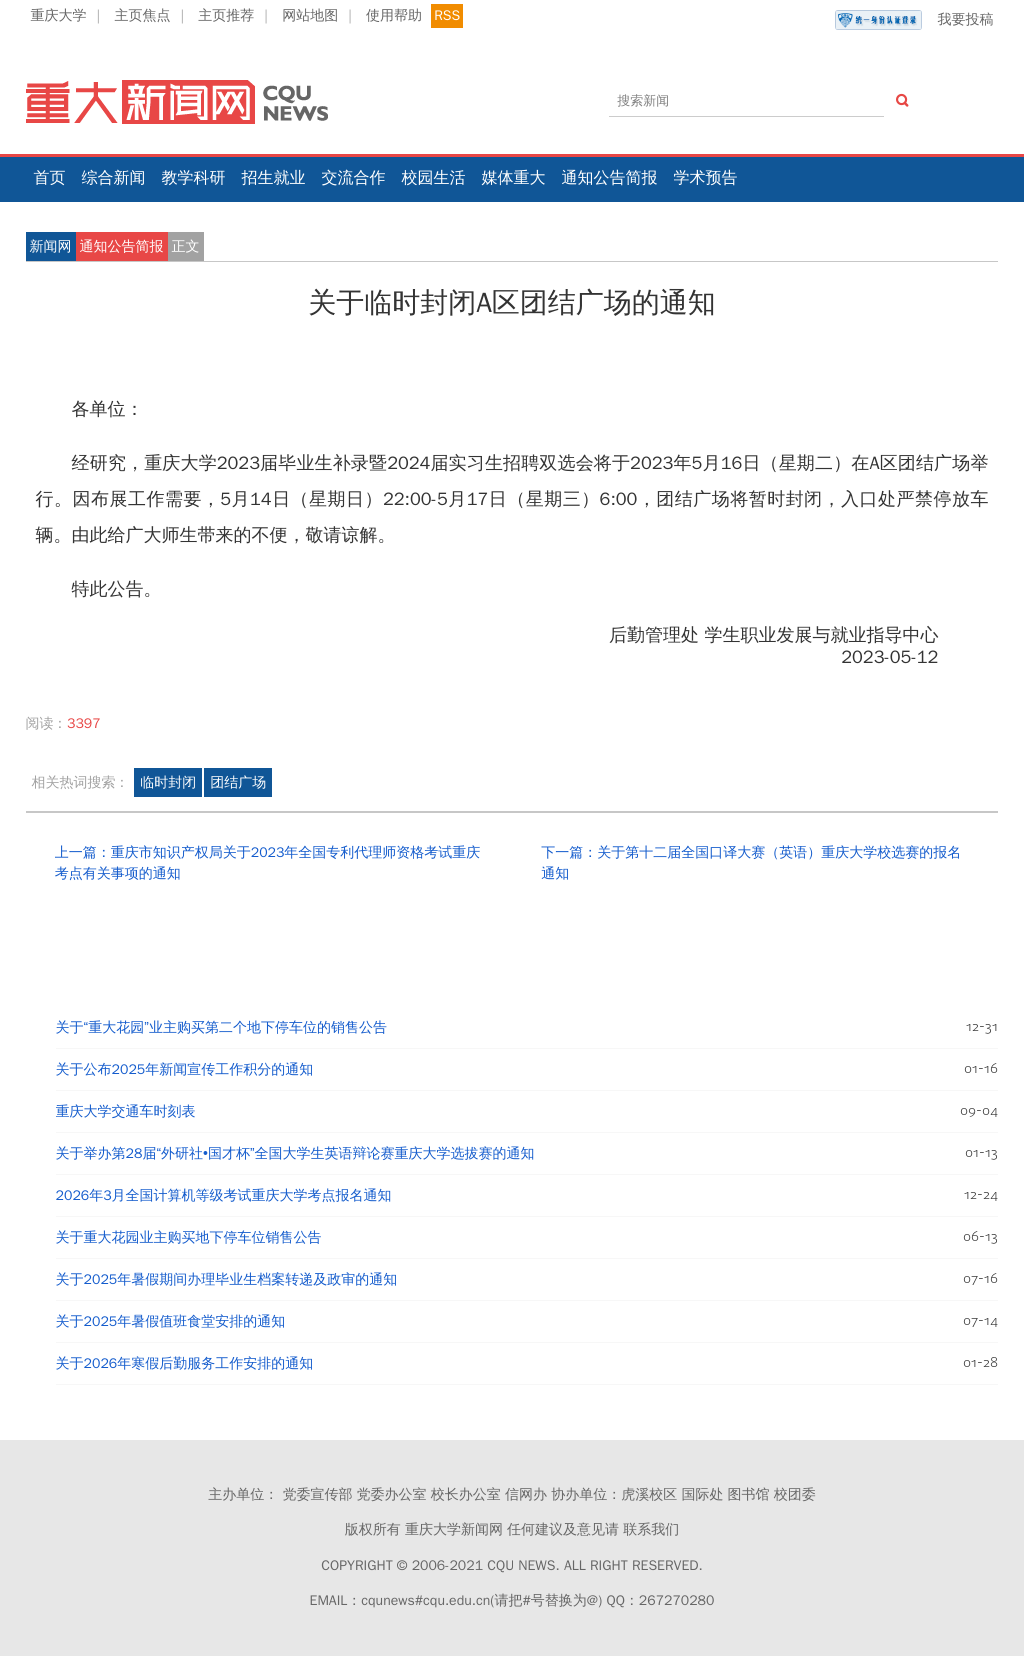  I want to click on 首页, so click(50, 178).